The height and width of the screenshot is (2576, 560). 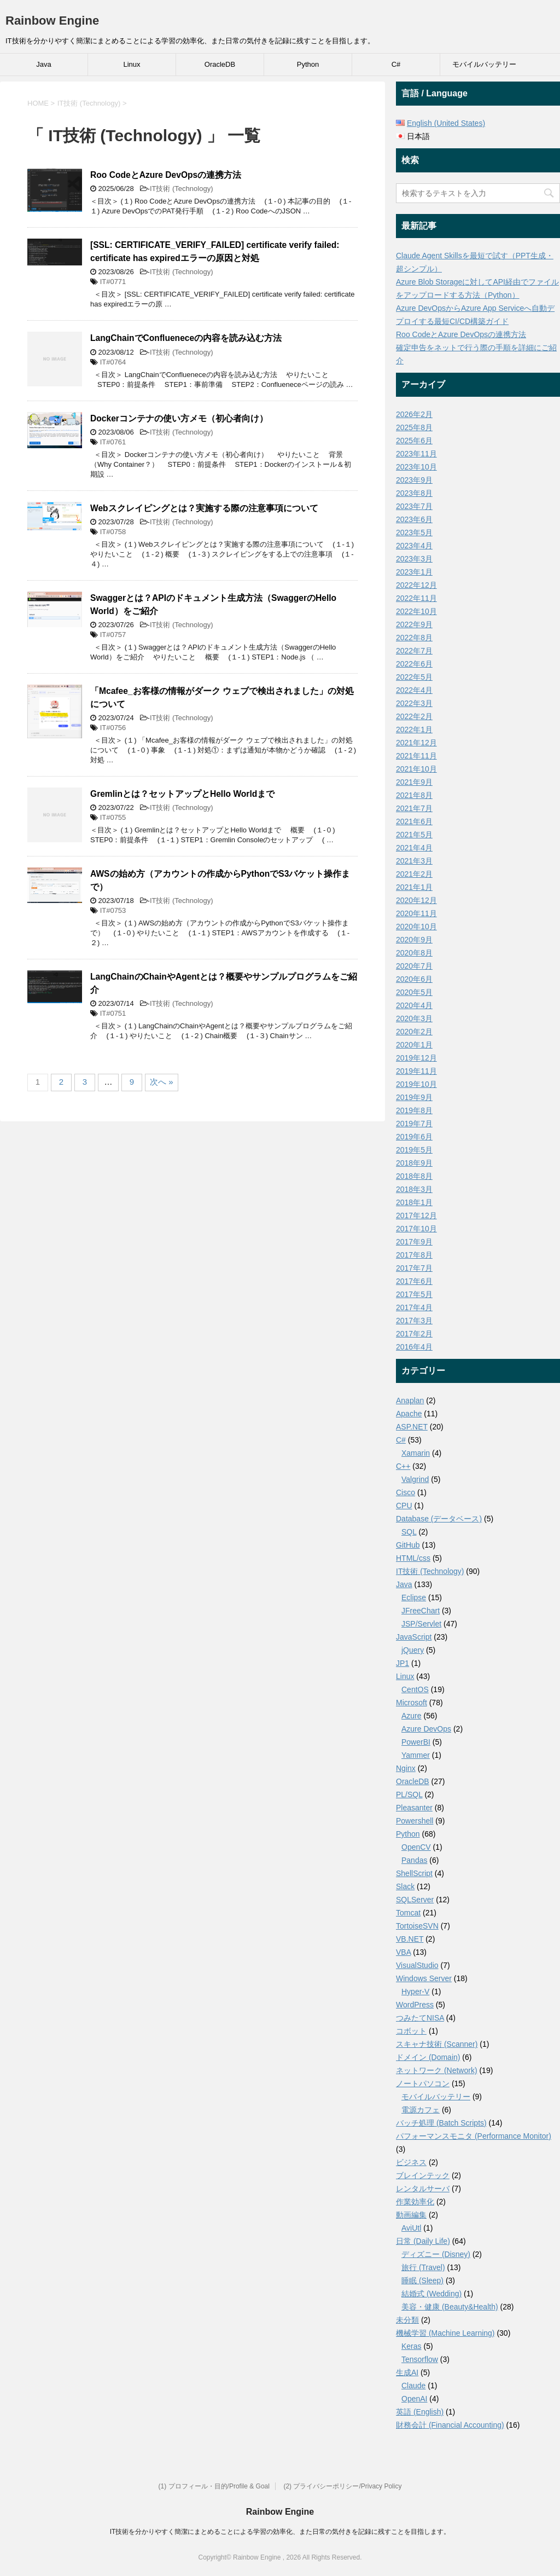 What do you see at coordinates (416, 900) in the screenshot?
I see `2020年12月` at bounding box center [416, 900].